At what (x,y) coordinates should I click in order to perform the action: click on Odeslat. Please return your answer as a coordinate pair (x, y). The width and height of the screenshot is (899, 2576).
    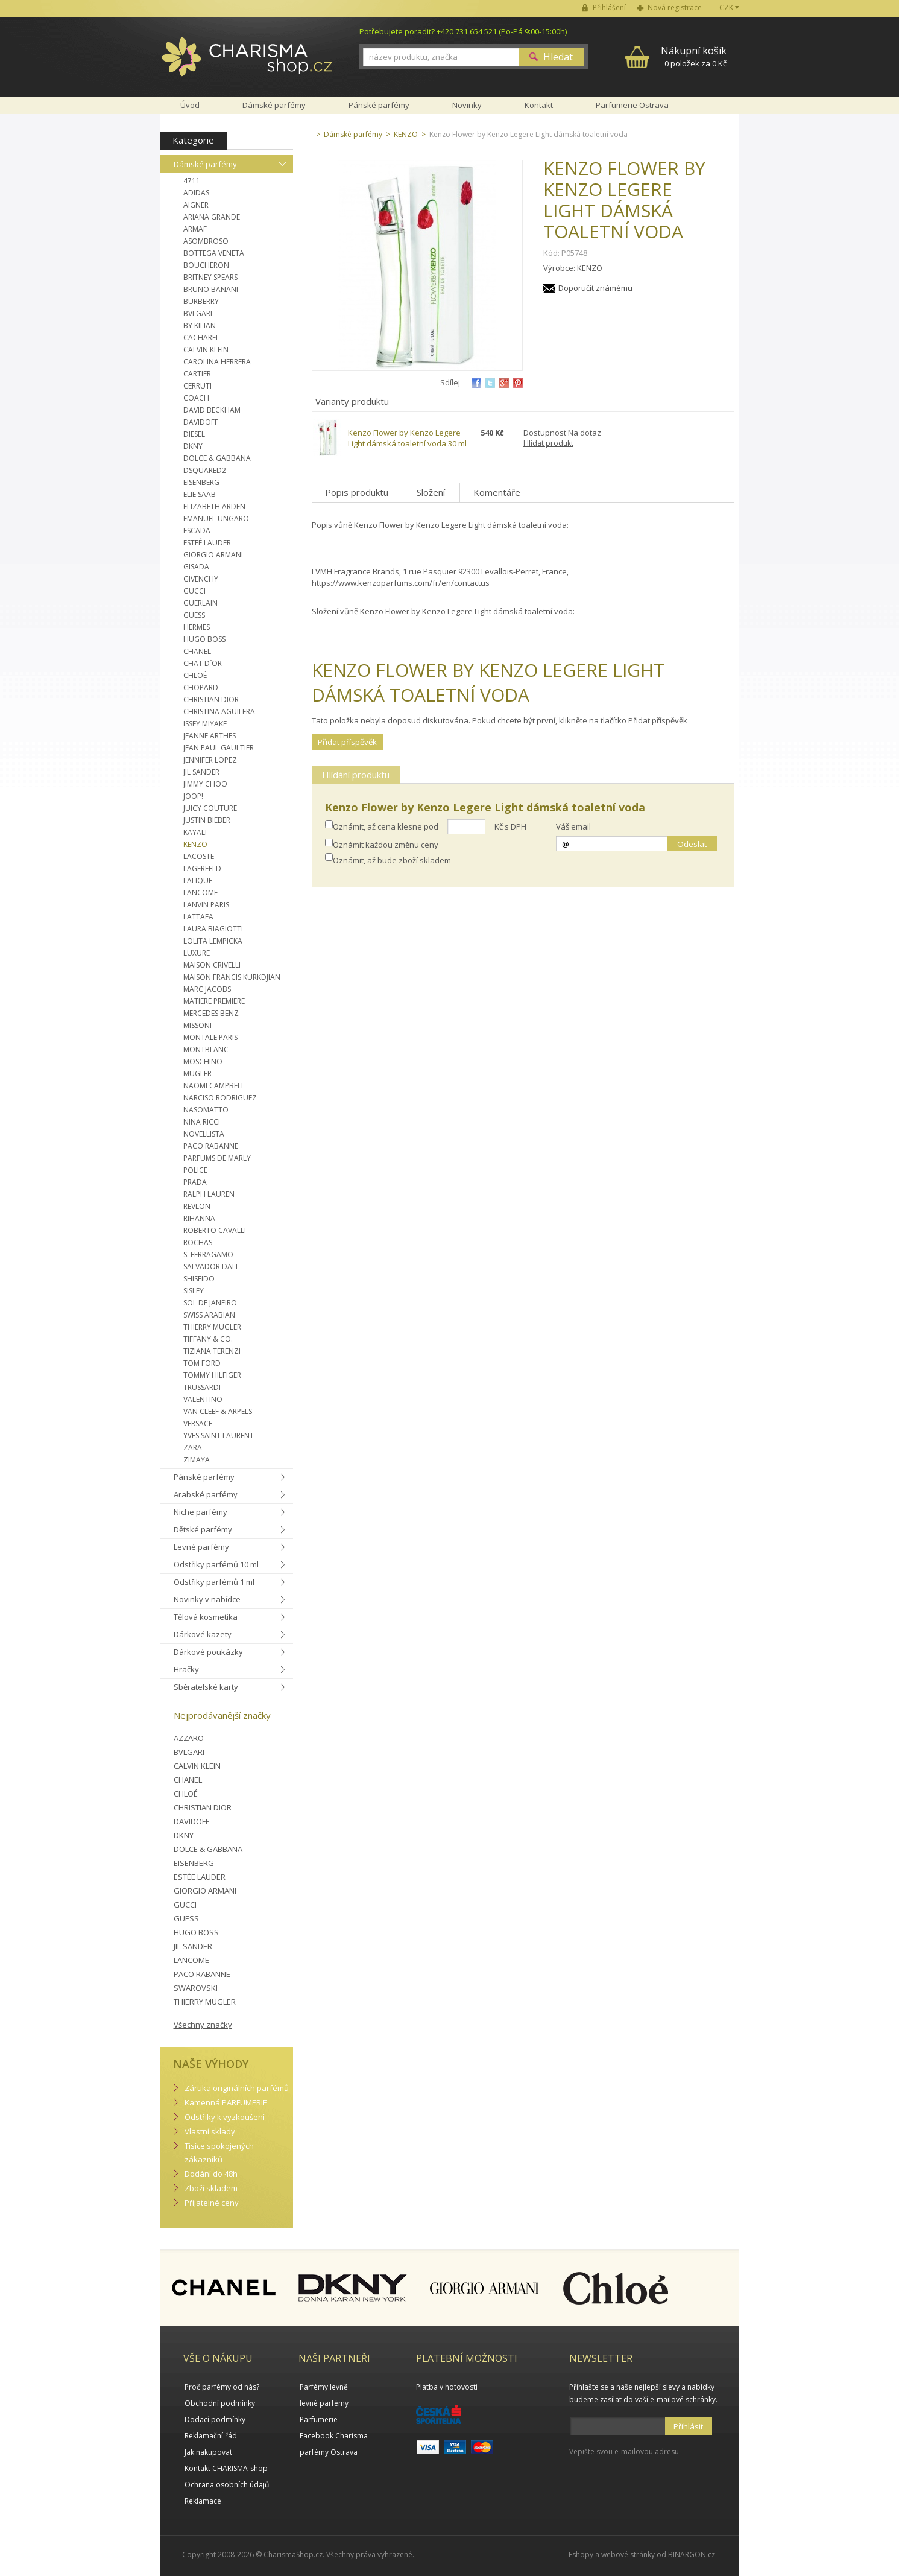
    Looking at the image, I should click on (692, 844).